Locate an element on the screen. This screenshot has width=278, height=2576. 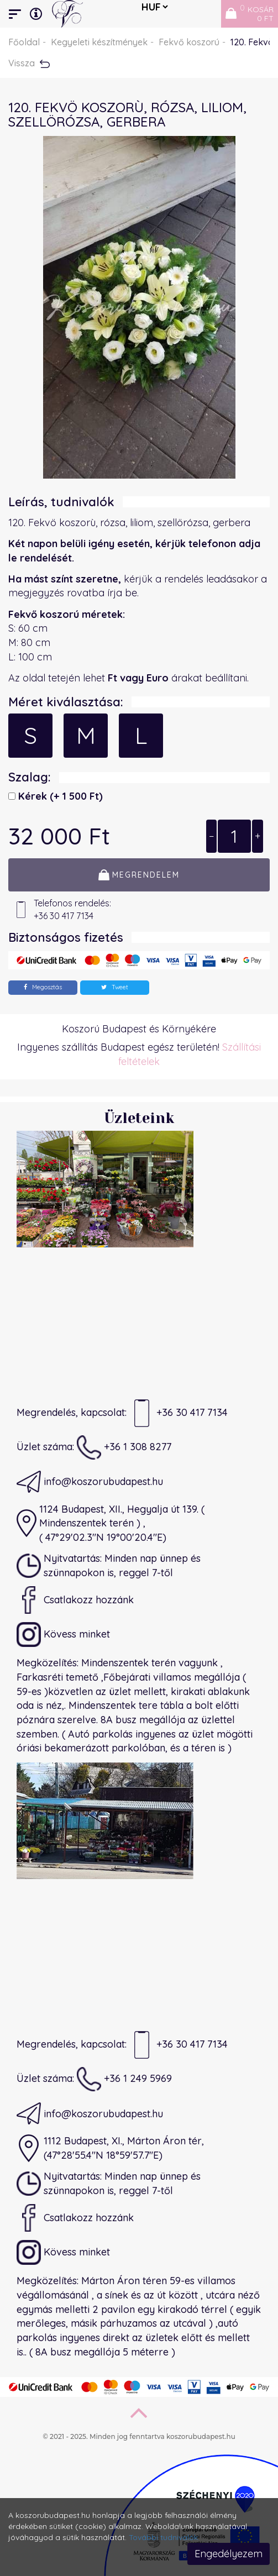
Főoldal is located at coordinates (24, 42).